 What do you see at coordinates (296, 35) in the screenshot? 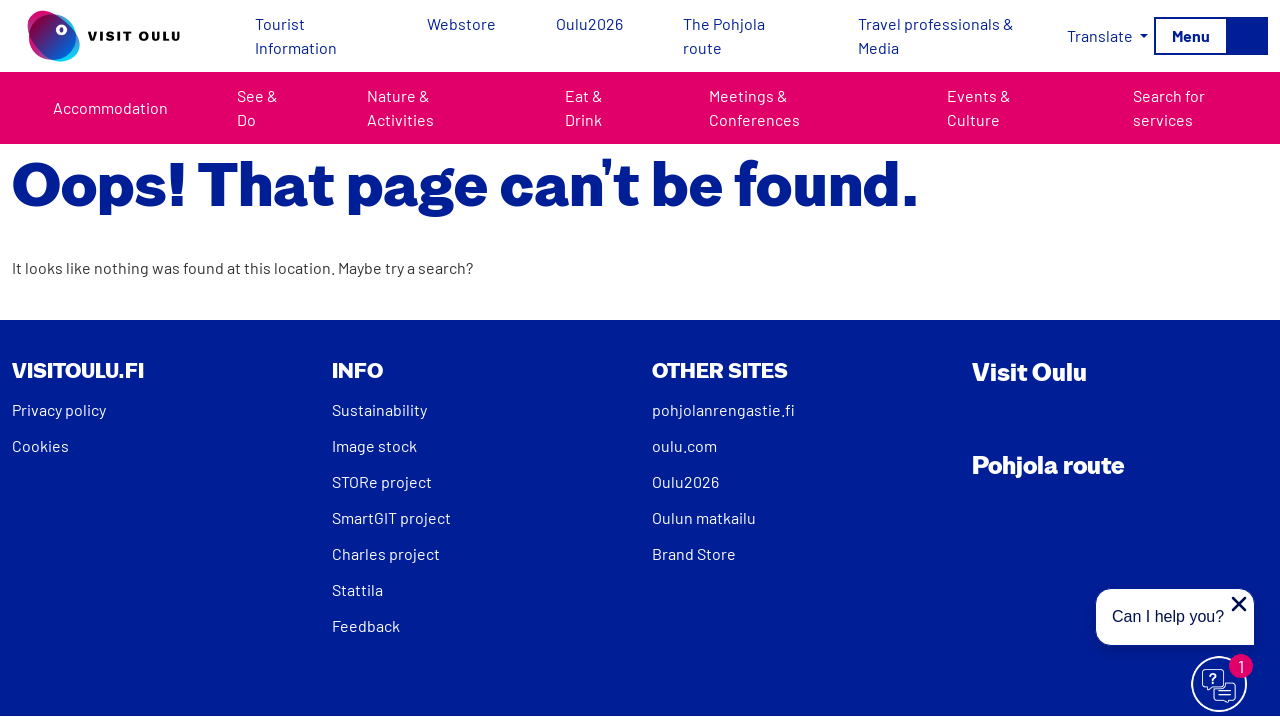
I see `Tourist Information` at bounding box center [296, 35].